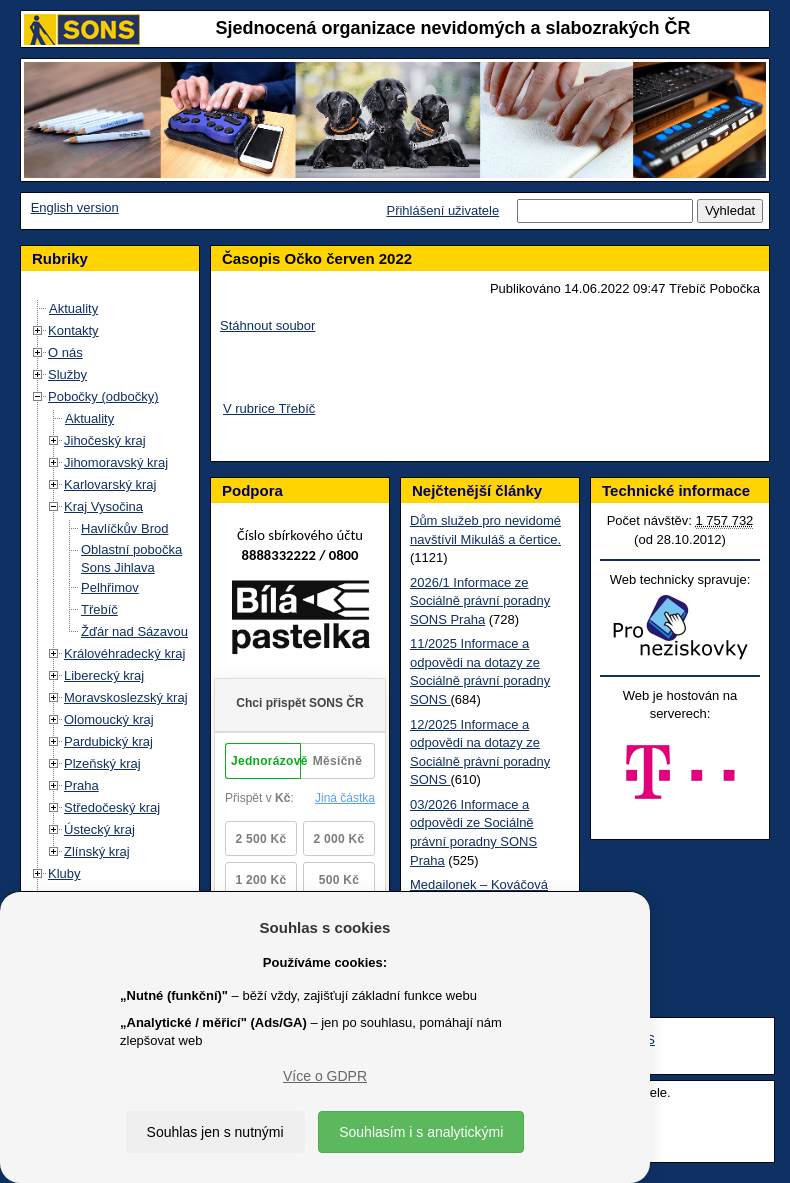 The image size is (790, 1183). What do you see at coordinates (110, 587) in the screenshot?
I see `Pelhřimov` at bounding box center [110, 587].